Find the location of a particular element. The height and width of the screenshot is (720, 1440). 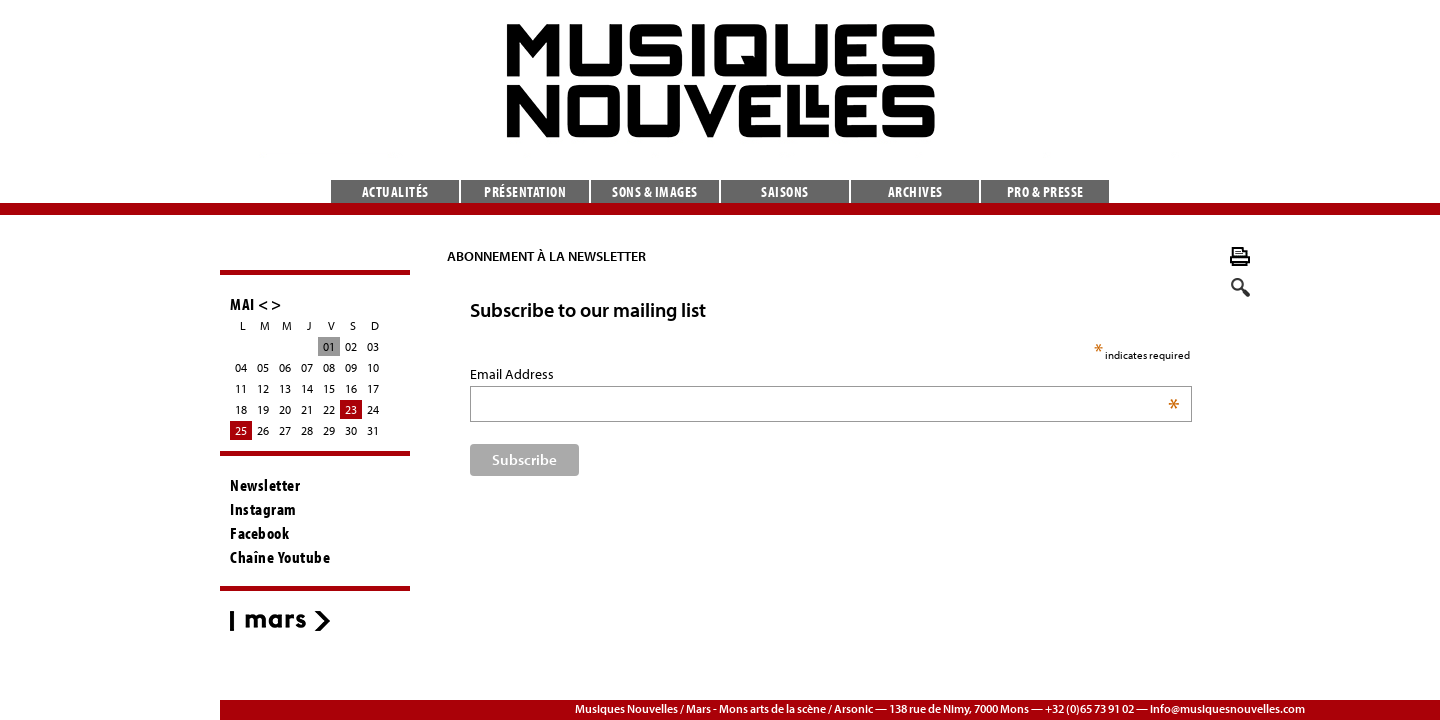

20 is located at coordinates (285, 409).